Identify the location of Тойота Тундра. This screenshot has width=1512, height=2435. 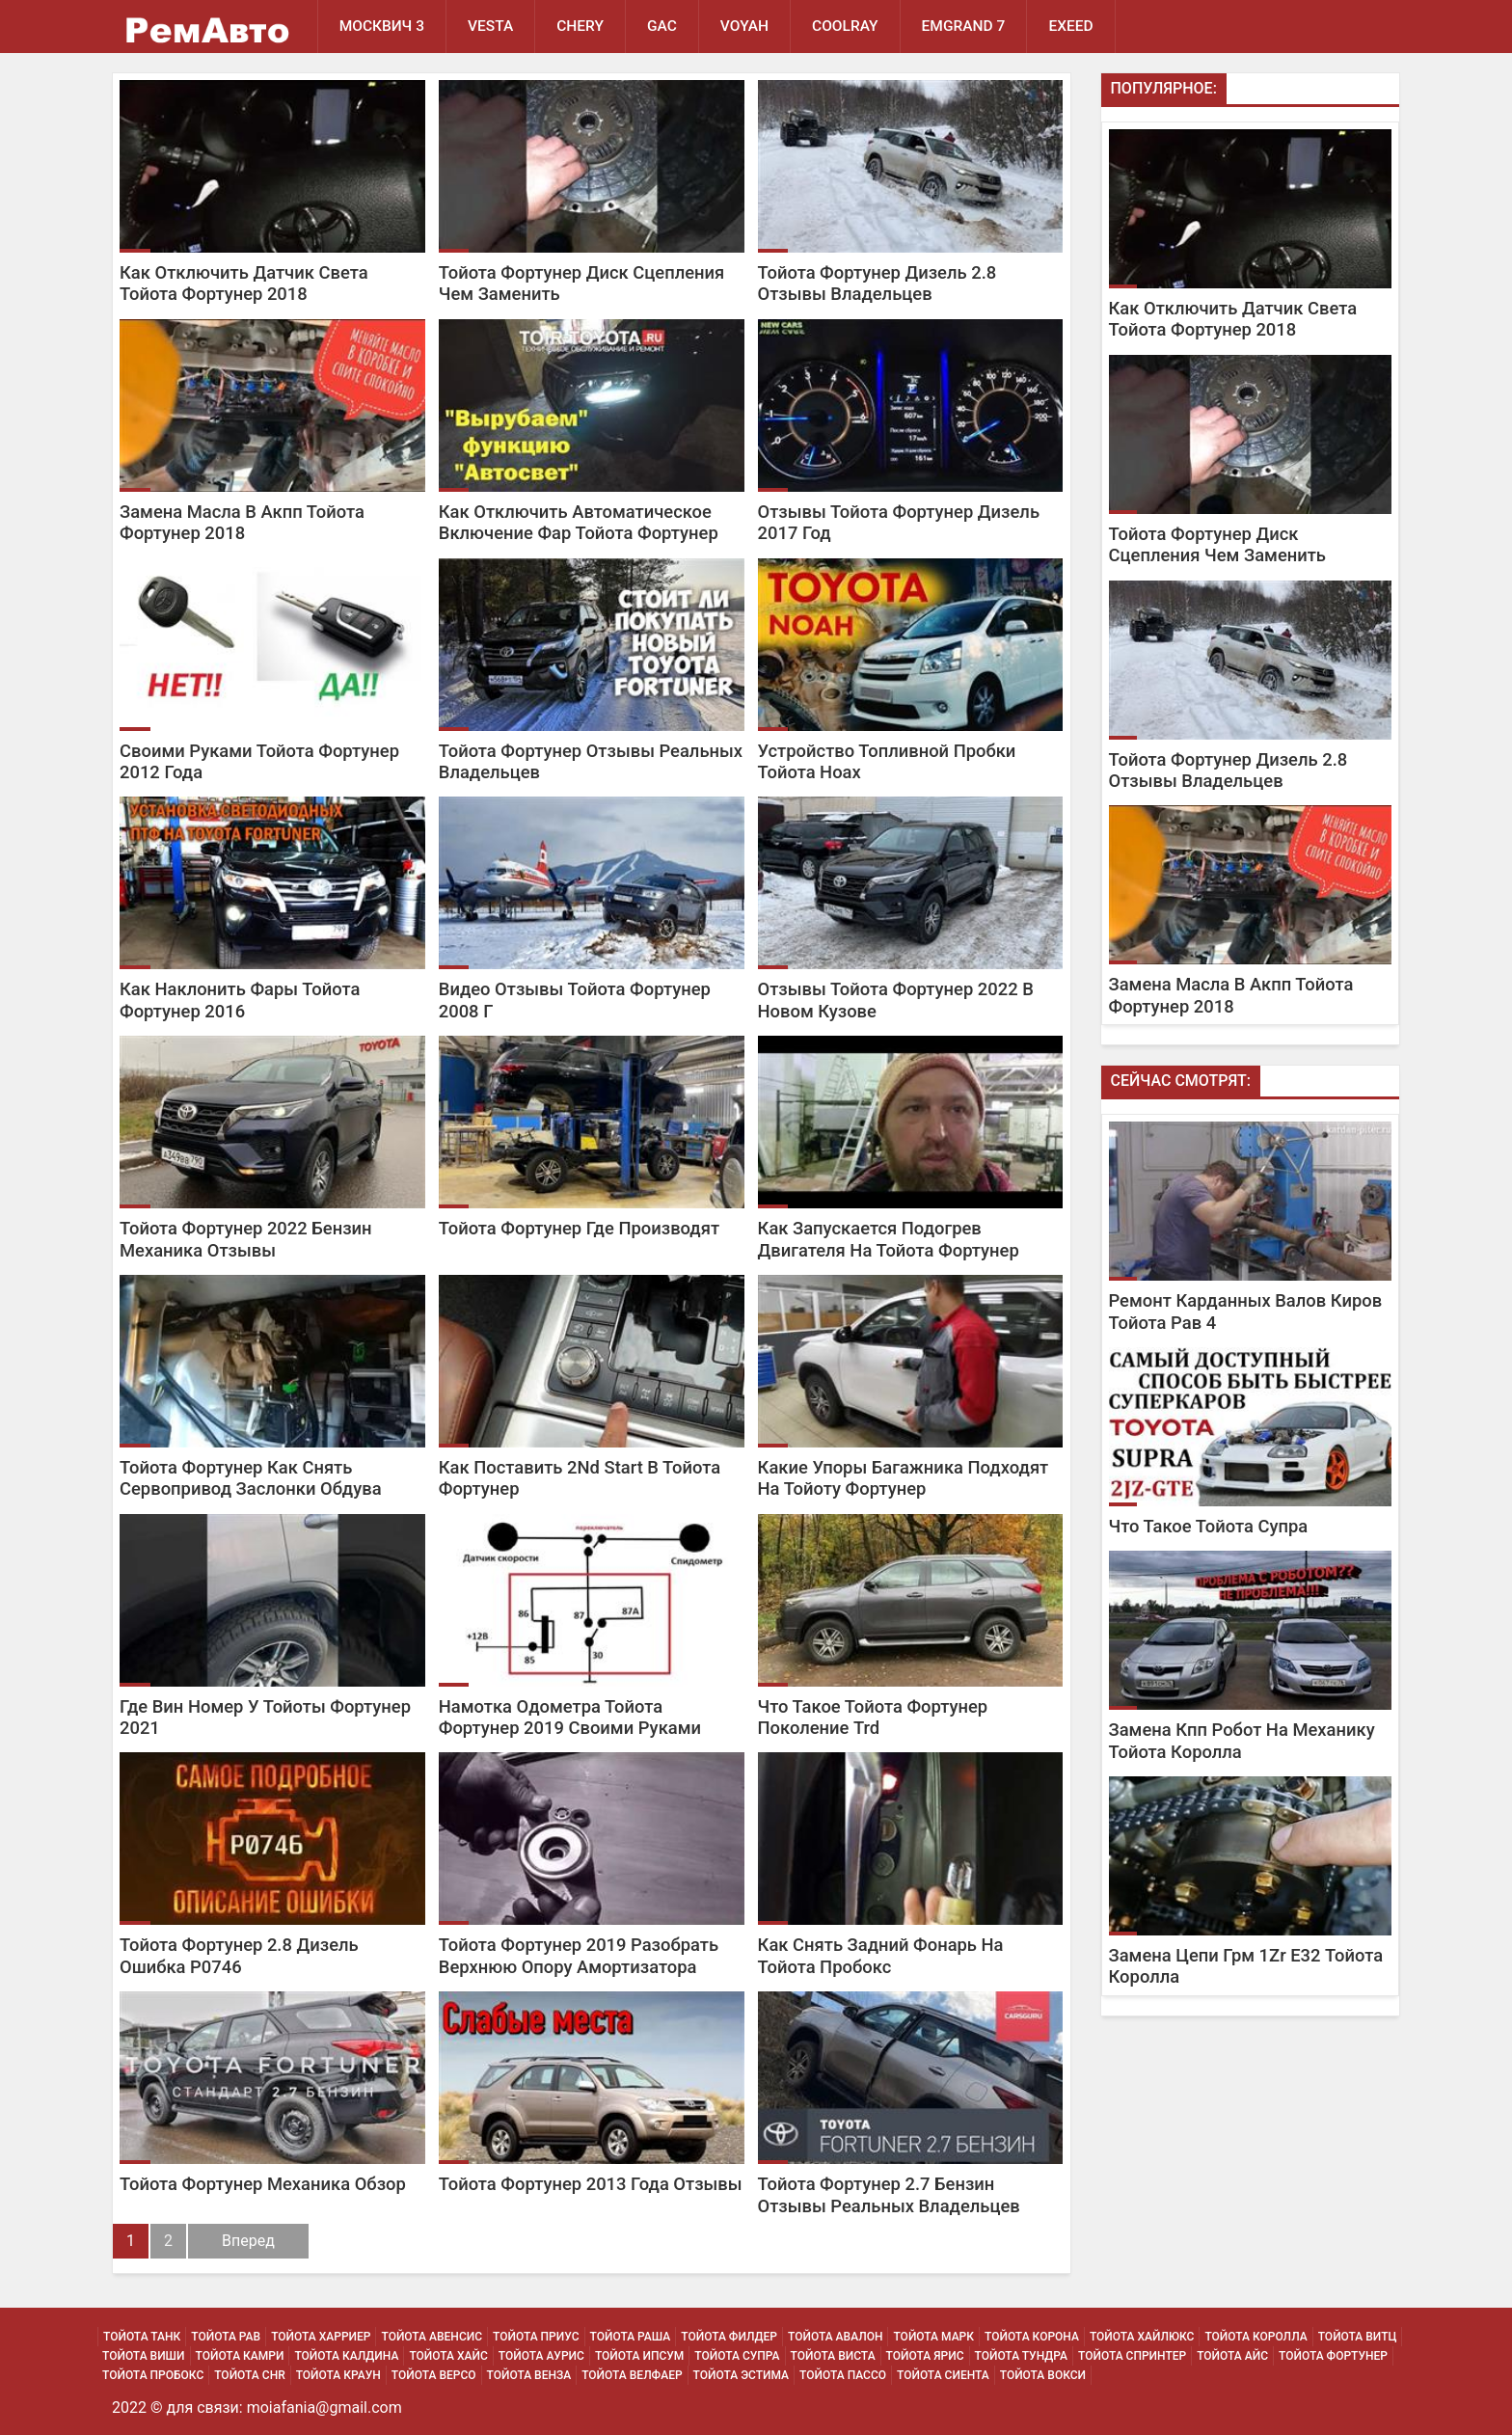
(1021, 2356).